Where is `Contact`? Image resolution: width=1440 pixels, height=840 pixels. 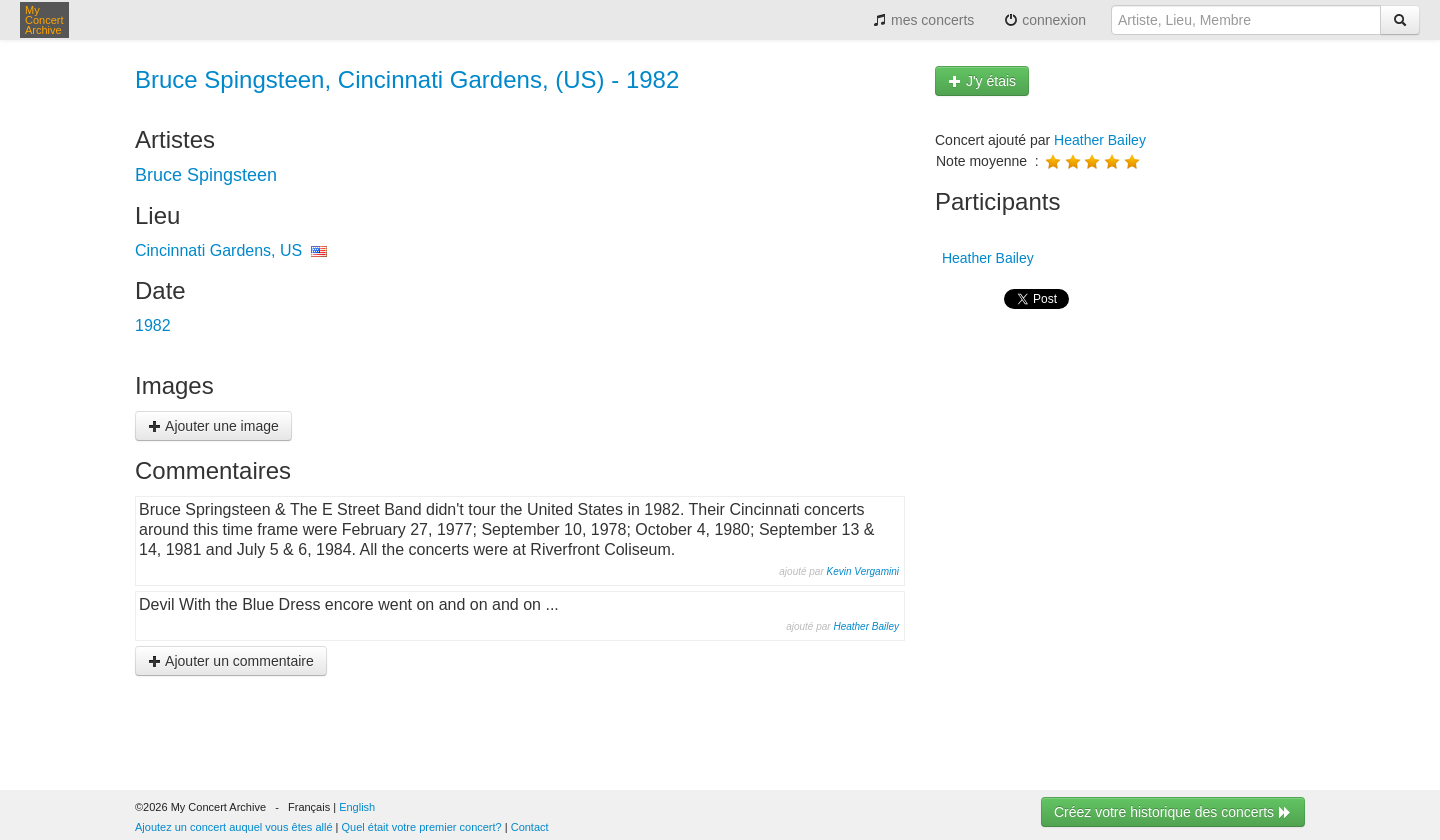 Contact is located at coordinates (530, 827).